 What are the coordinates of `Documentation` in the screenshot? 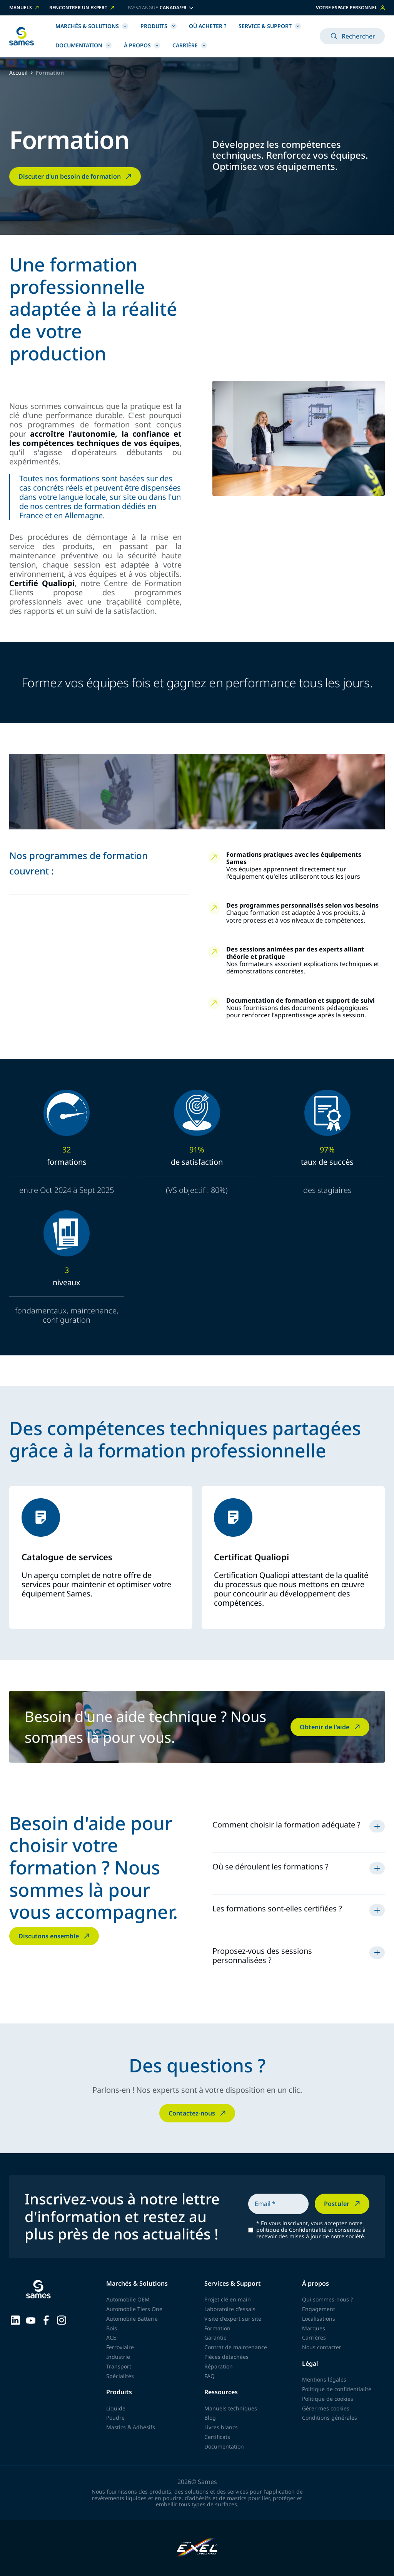 It's located at (83, 45).